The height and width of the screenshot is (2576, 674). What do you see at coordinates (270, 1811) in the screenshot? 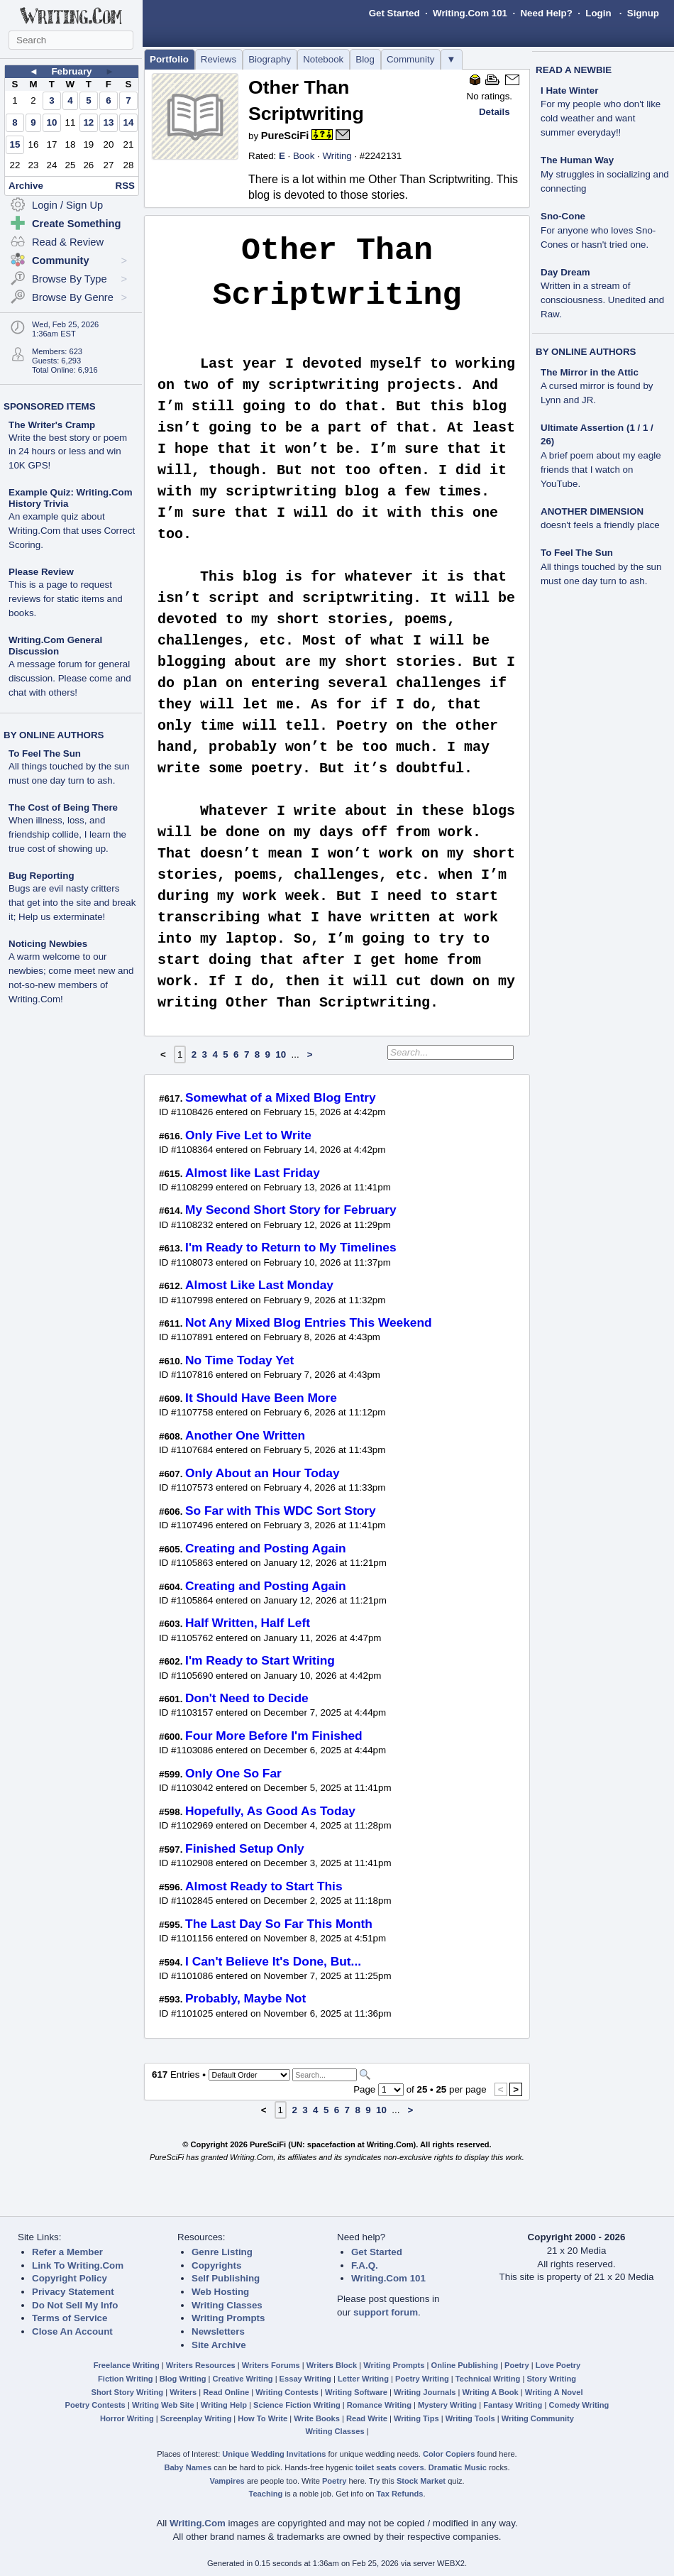
I see `Hopefully, As Good As Today` at bounding box center [270, 1811].